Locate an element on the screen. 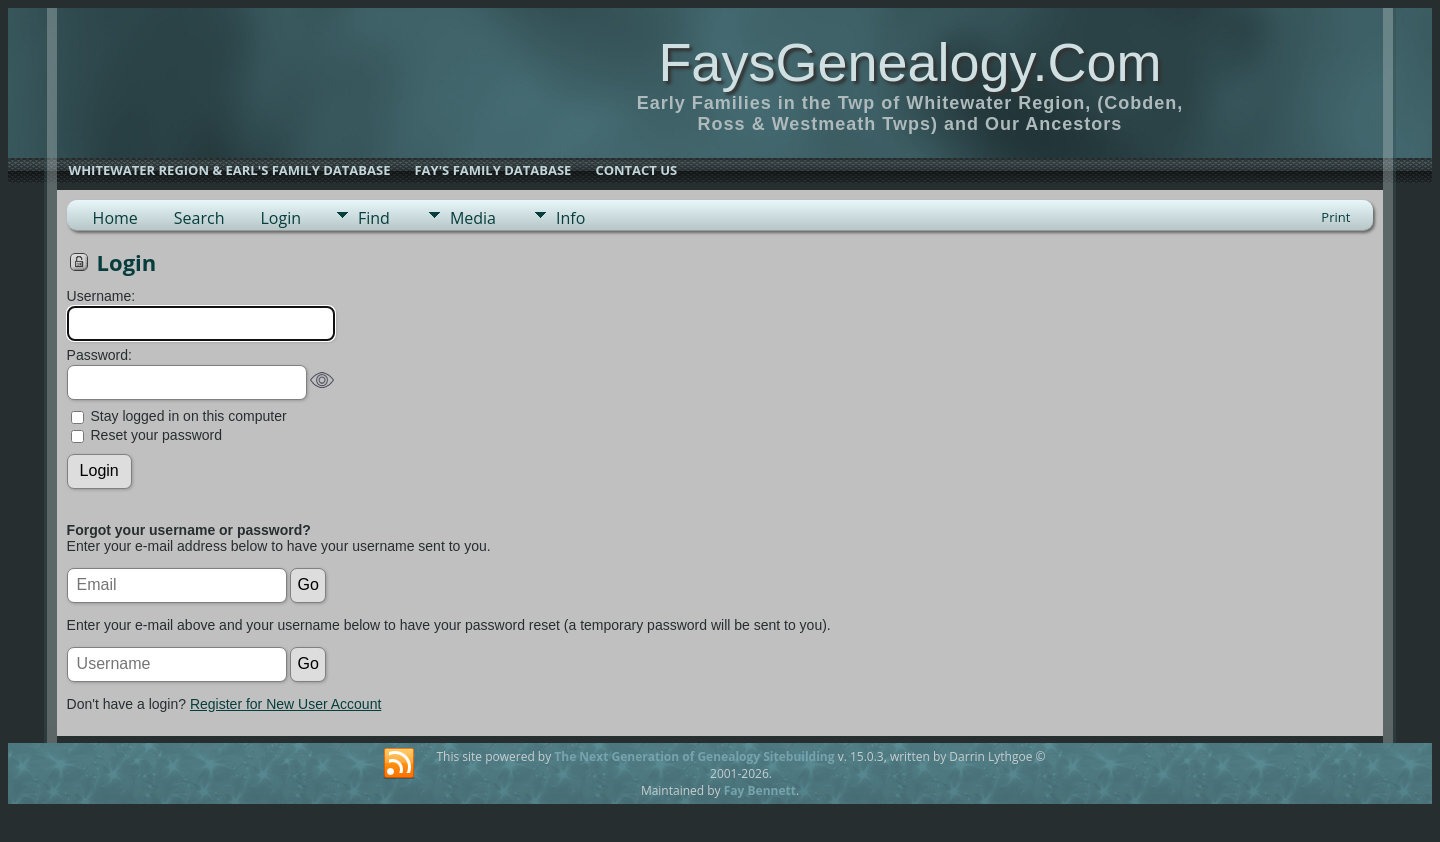  Home is located at coordinates (115, 218).